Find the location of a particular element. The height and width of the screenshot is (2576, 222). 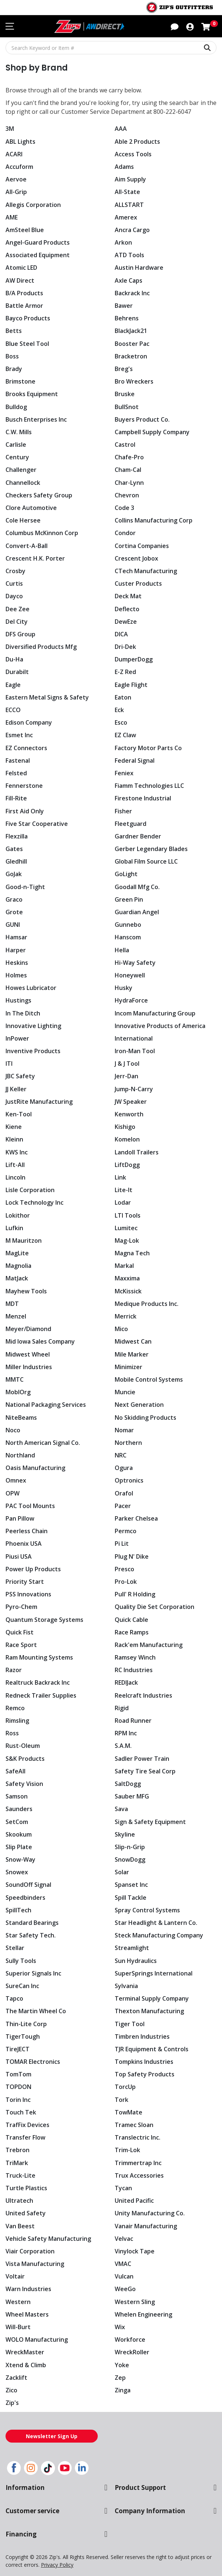

[button] is located at coordinates (175, 26).